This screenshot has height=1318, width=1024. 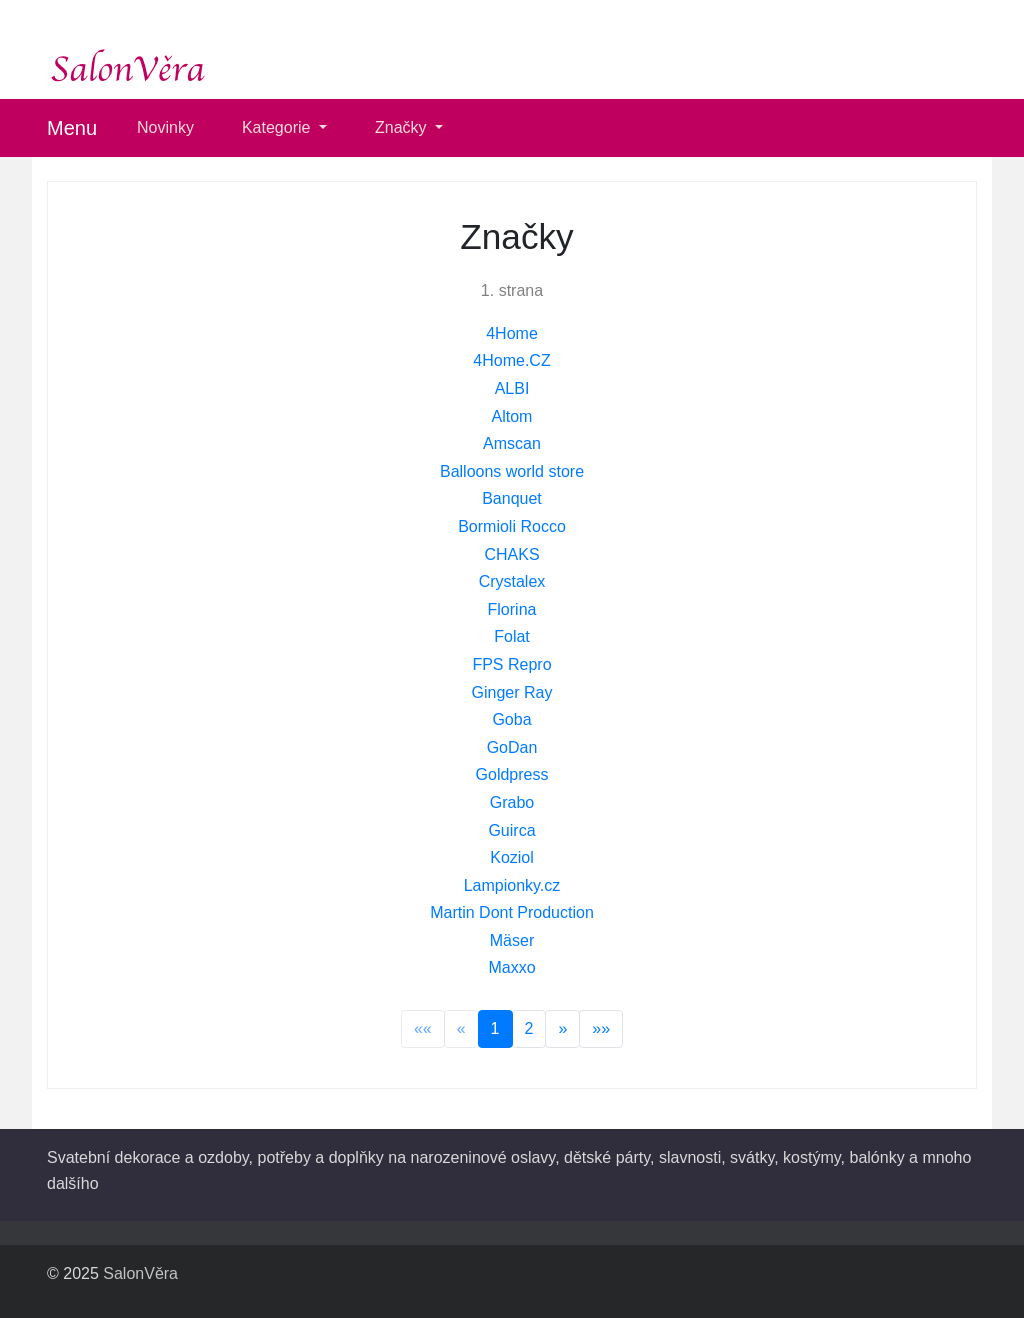 What do you see at coordinates (511, 664) in the screenshot?
I see `FPS Repro` at bounding box center [511, 664].